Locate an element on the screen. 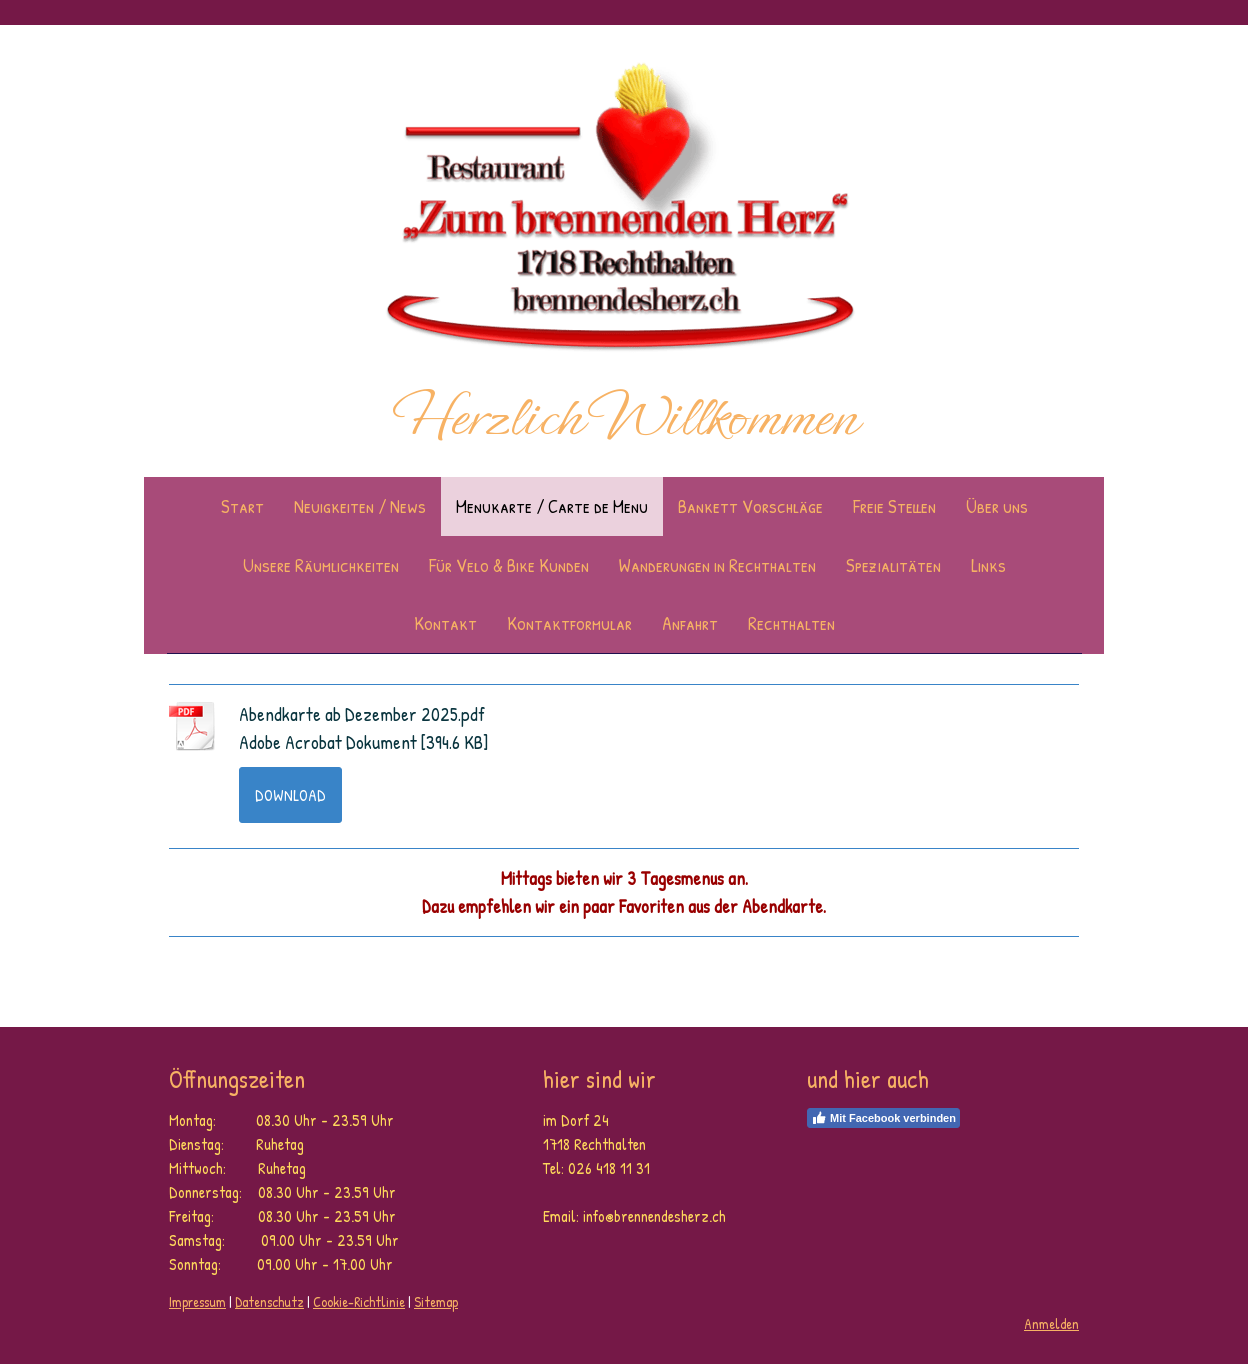  Impressum is located at coordinates (197, 1301).